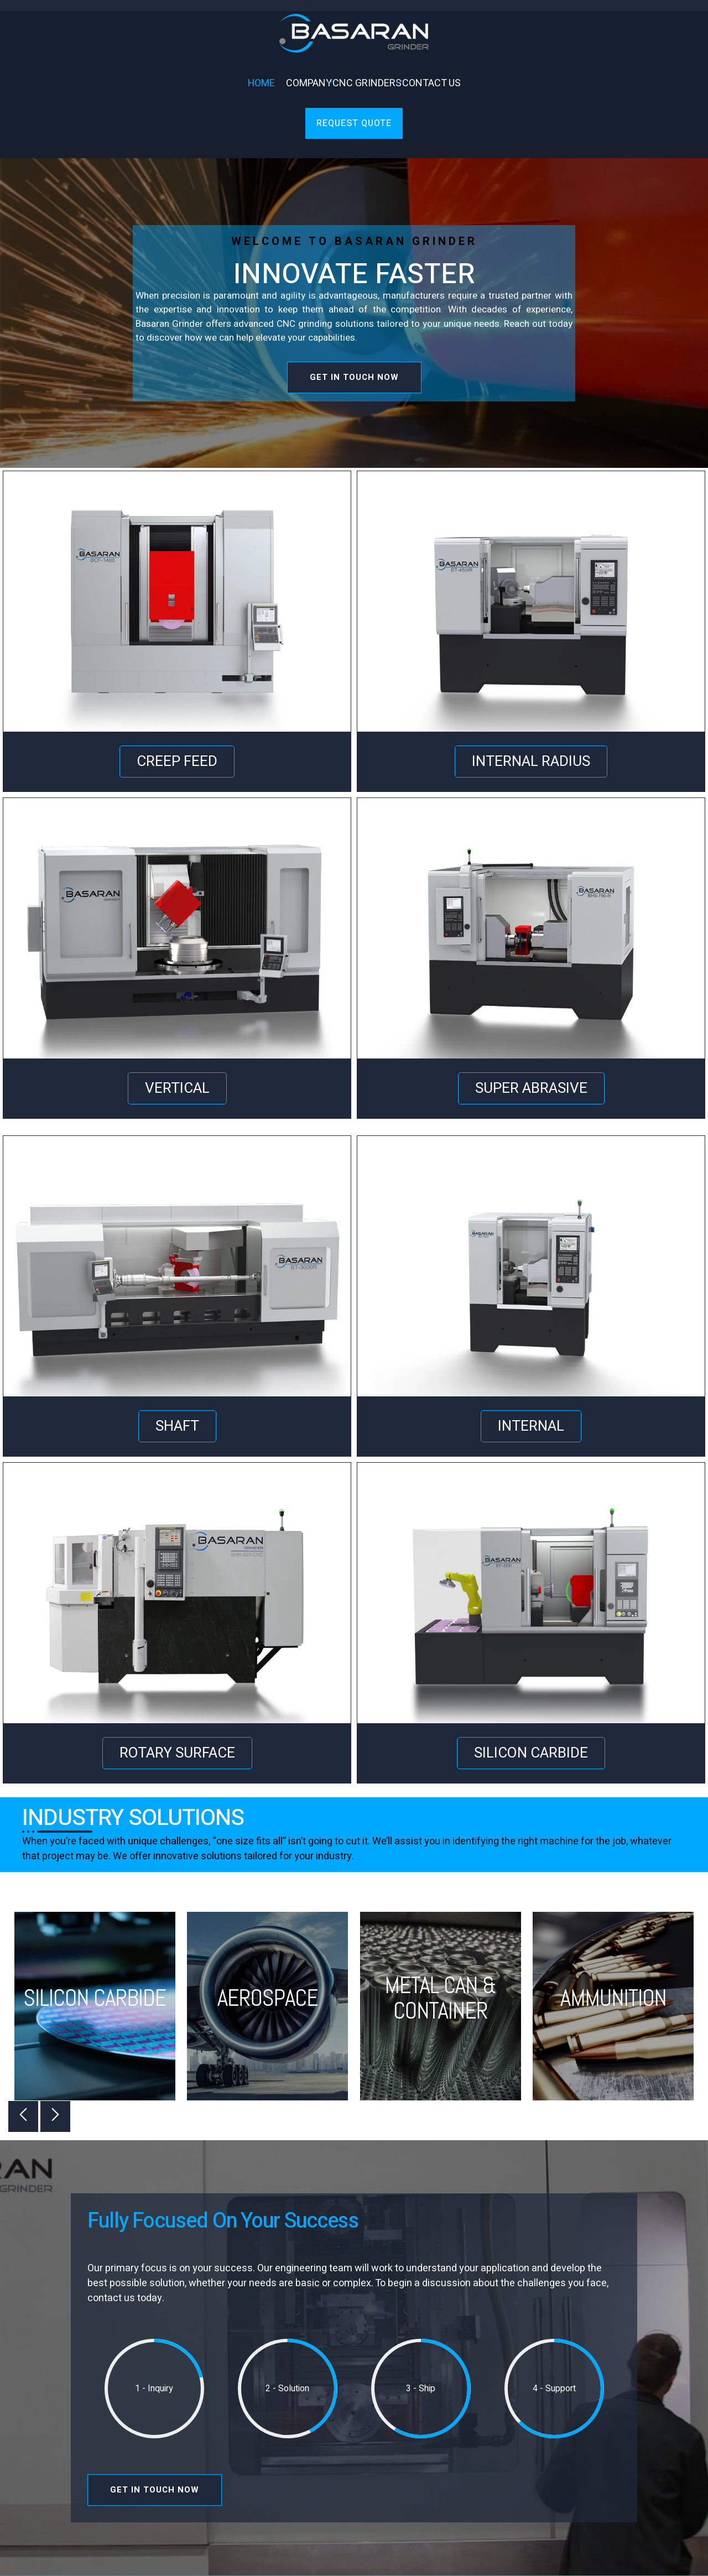  I want to click on CREEP FEED, so click(177, 761).